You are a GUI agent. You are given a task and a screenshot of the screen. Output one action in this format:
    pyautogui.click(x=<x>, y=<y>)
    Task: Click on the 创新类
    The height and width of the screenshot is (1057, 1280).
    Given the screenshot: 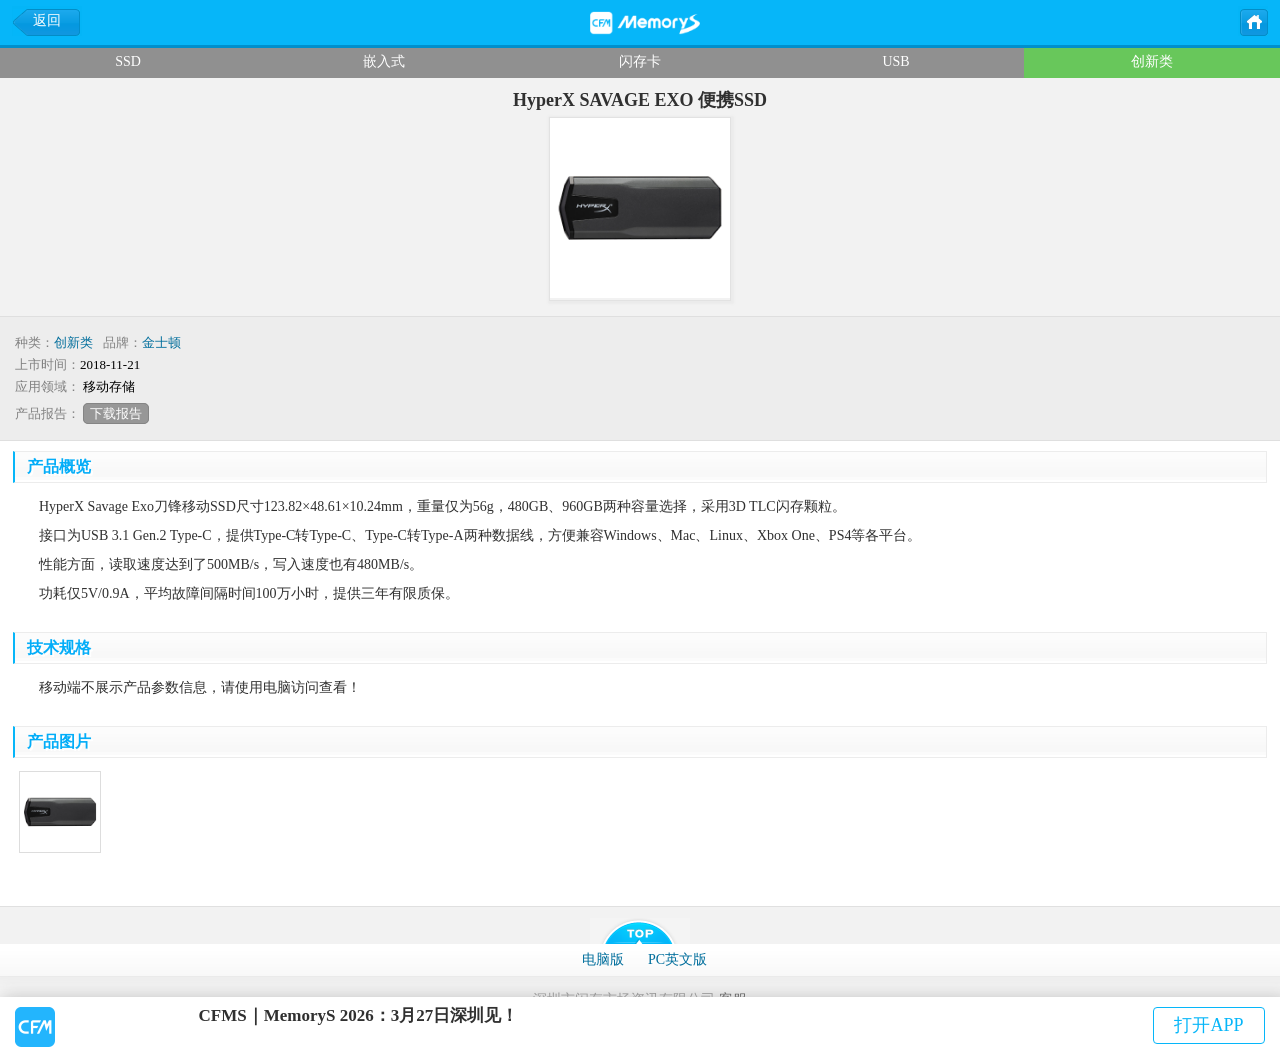 What is the action you would take?
    pyautogui.click(x=1152, y=61)
    